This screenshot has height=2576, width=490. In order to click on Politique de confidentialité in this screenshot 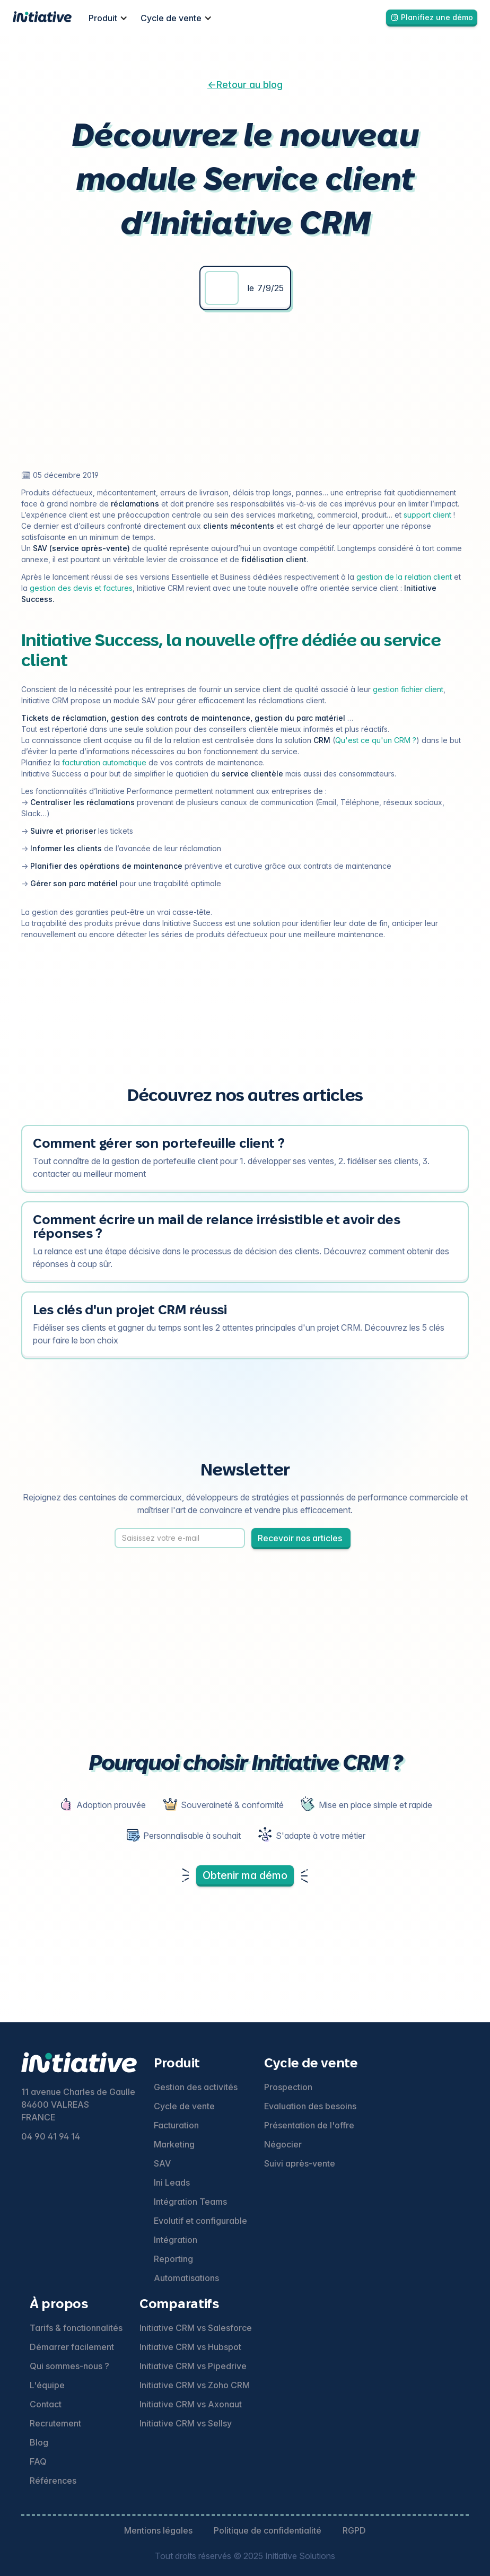, I will do `click(267, 2530)`.